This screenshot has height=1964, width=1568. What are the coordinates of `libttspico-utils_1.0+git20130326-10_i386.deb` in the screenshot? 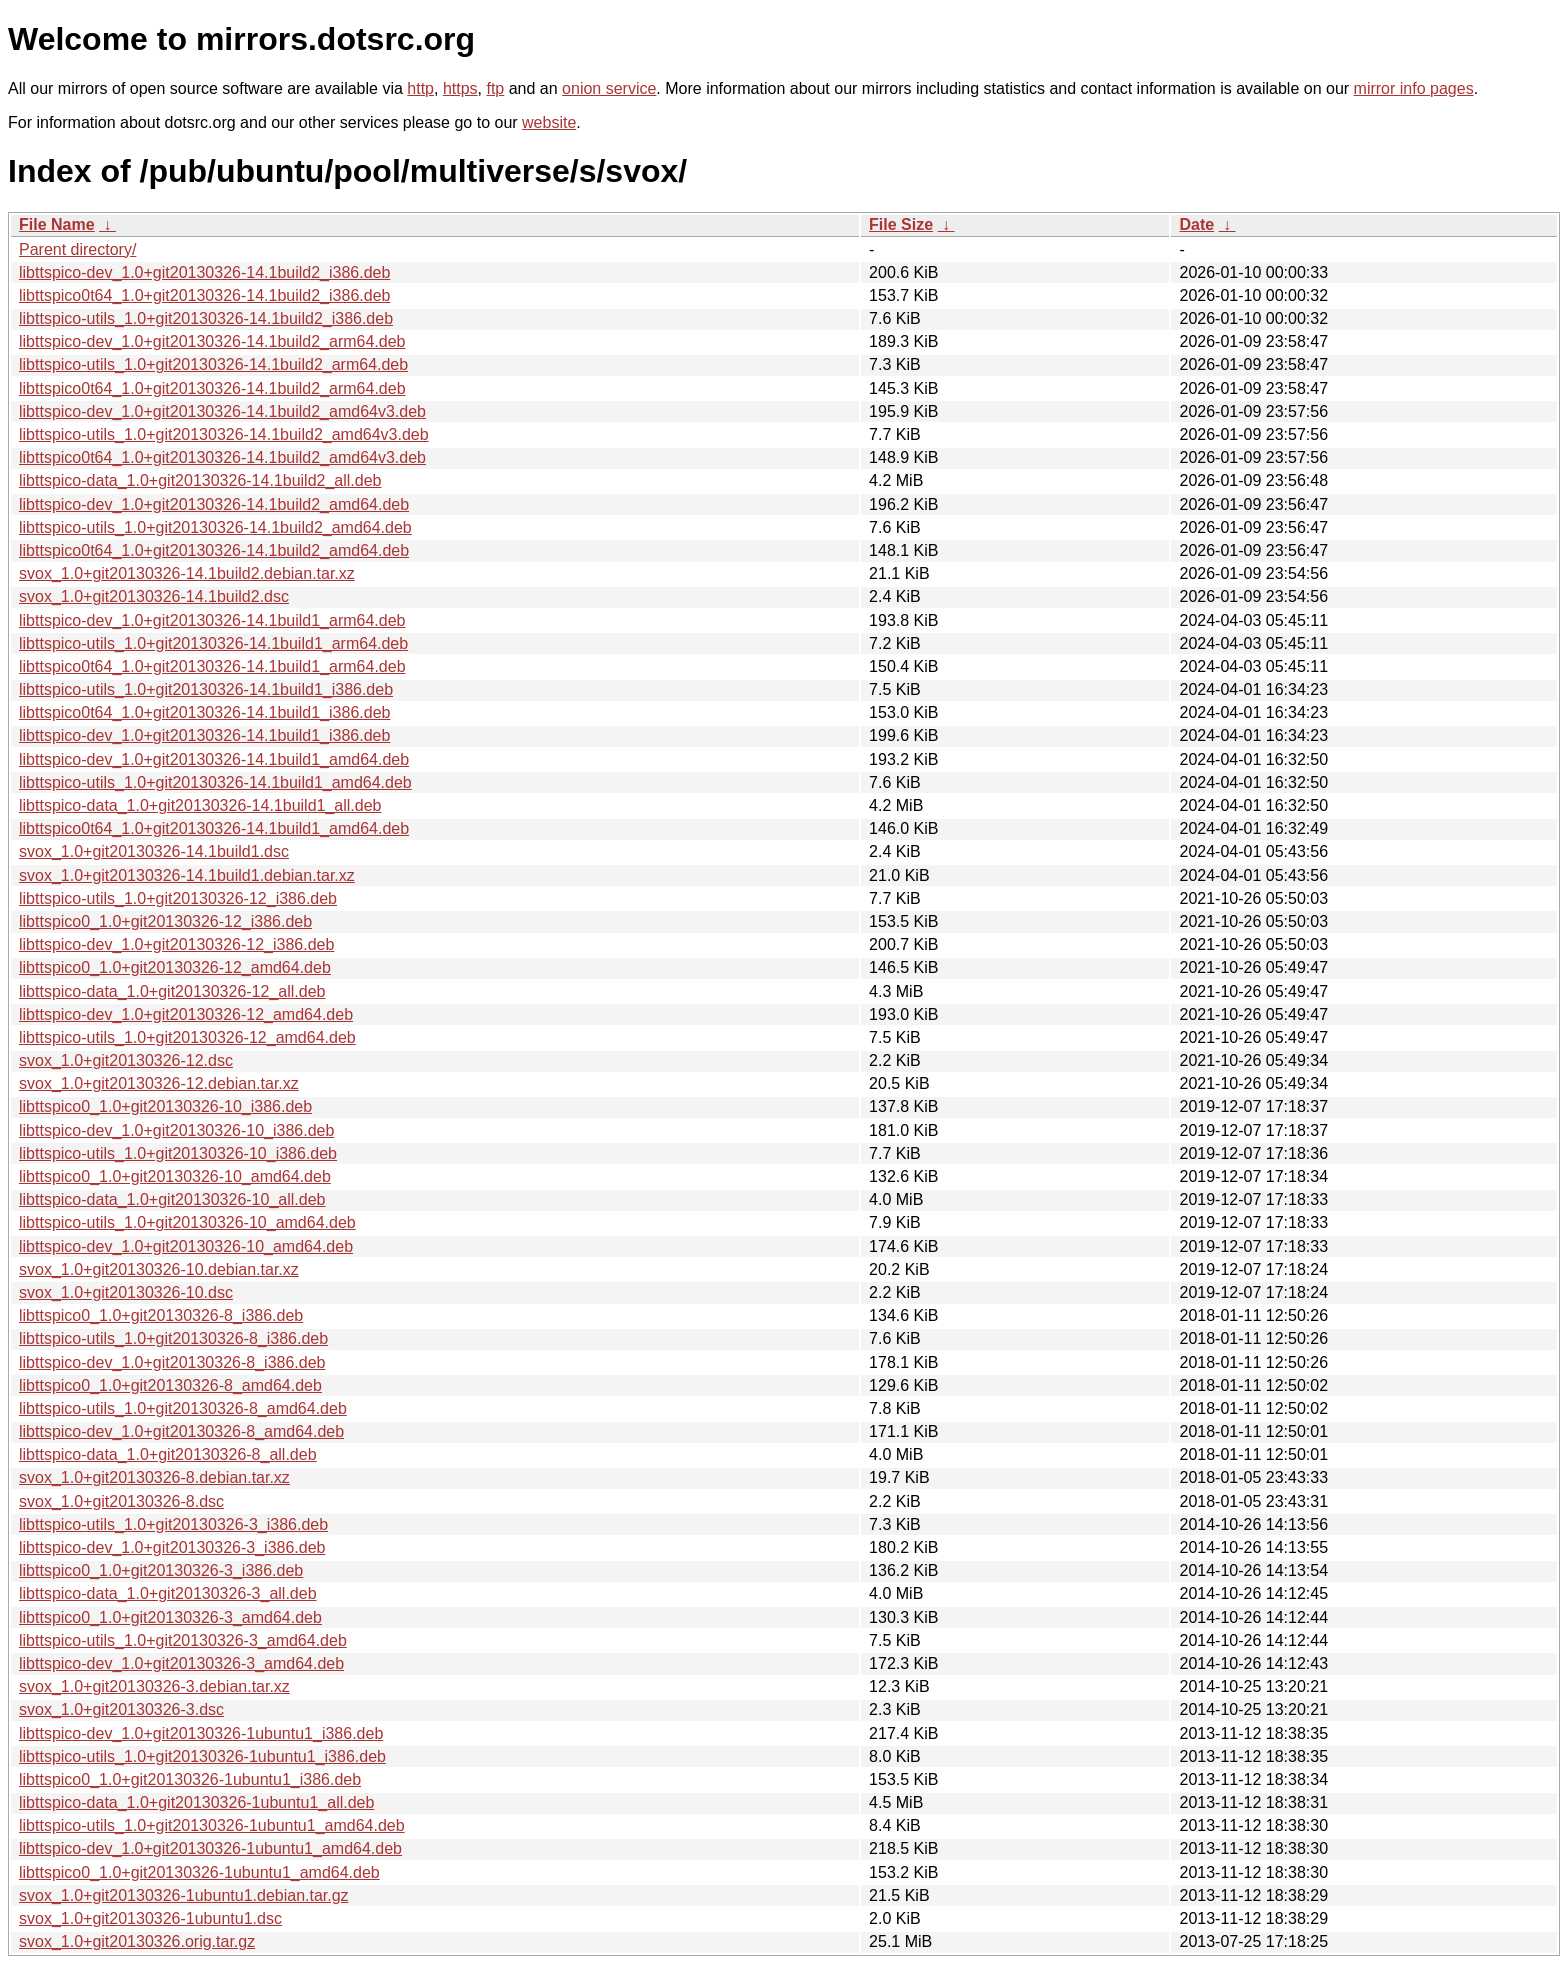 It's located at (178, 1153).